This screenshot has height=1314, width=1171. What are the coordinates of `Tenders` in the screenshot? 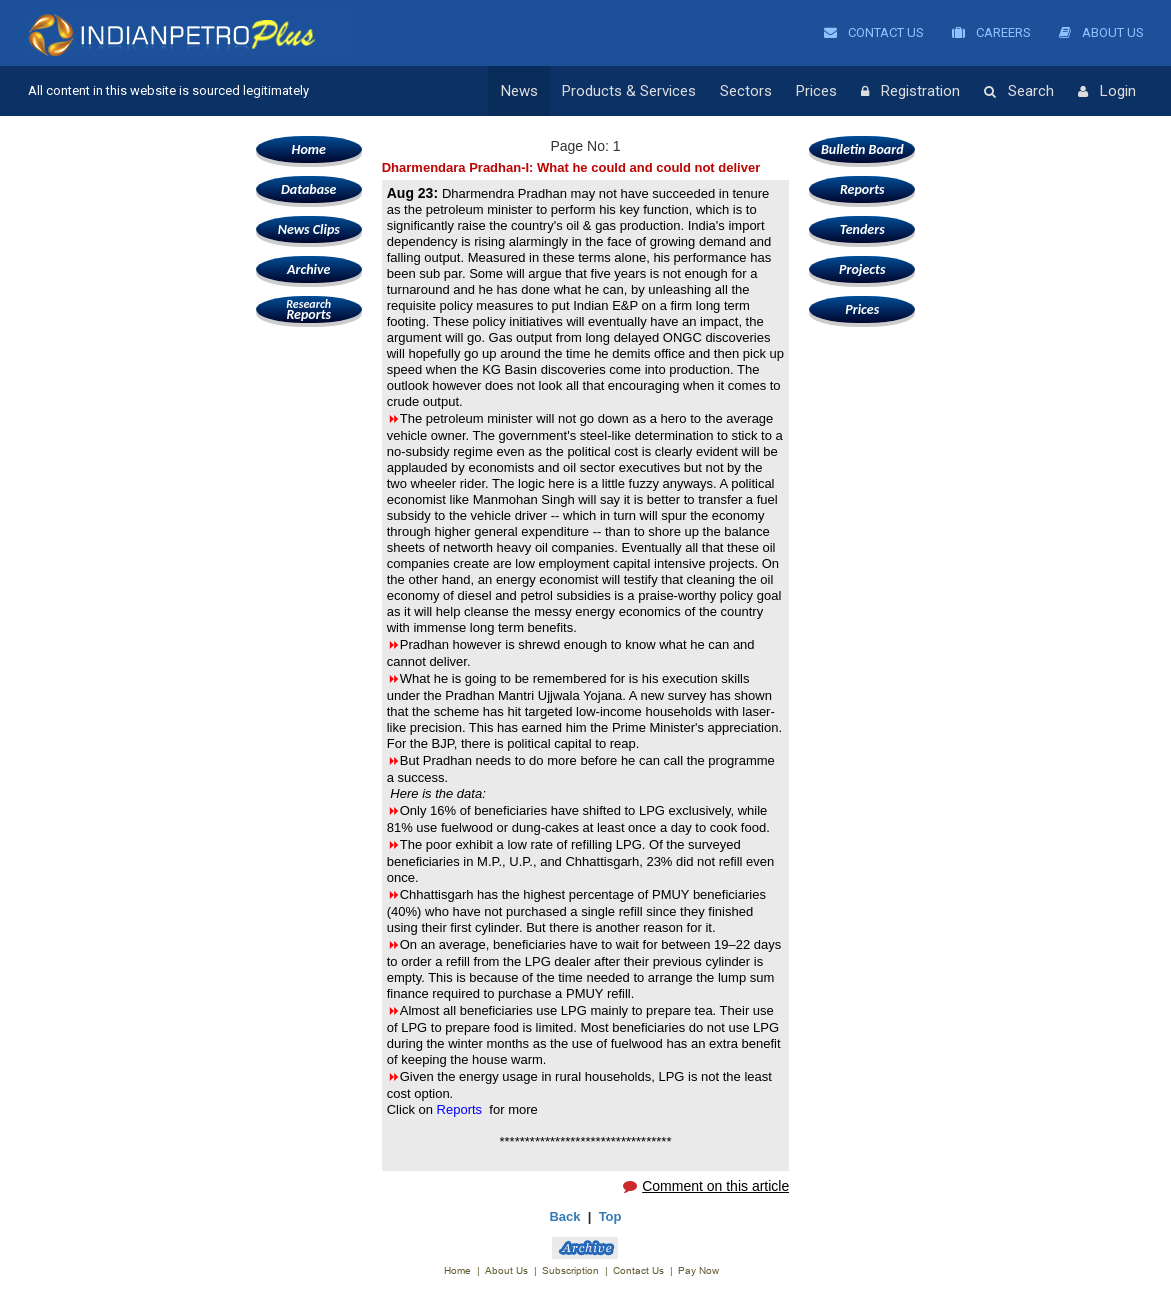 It's located at (862, 229).